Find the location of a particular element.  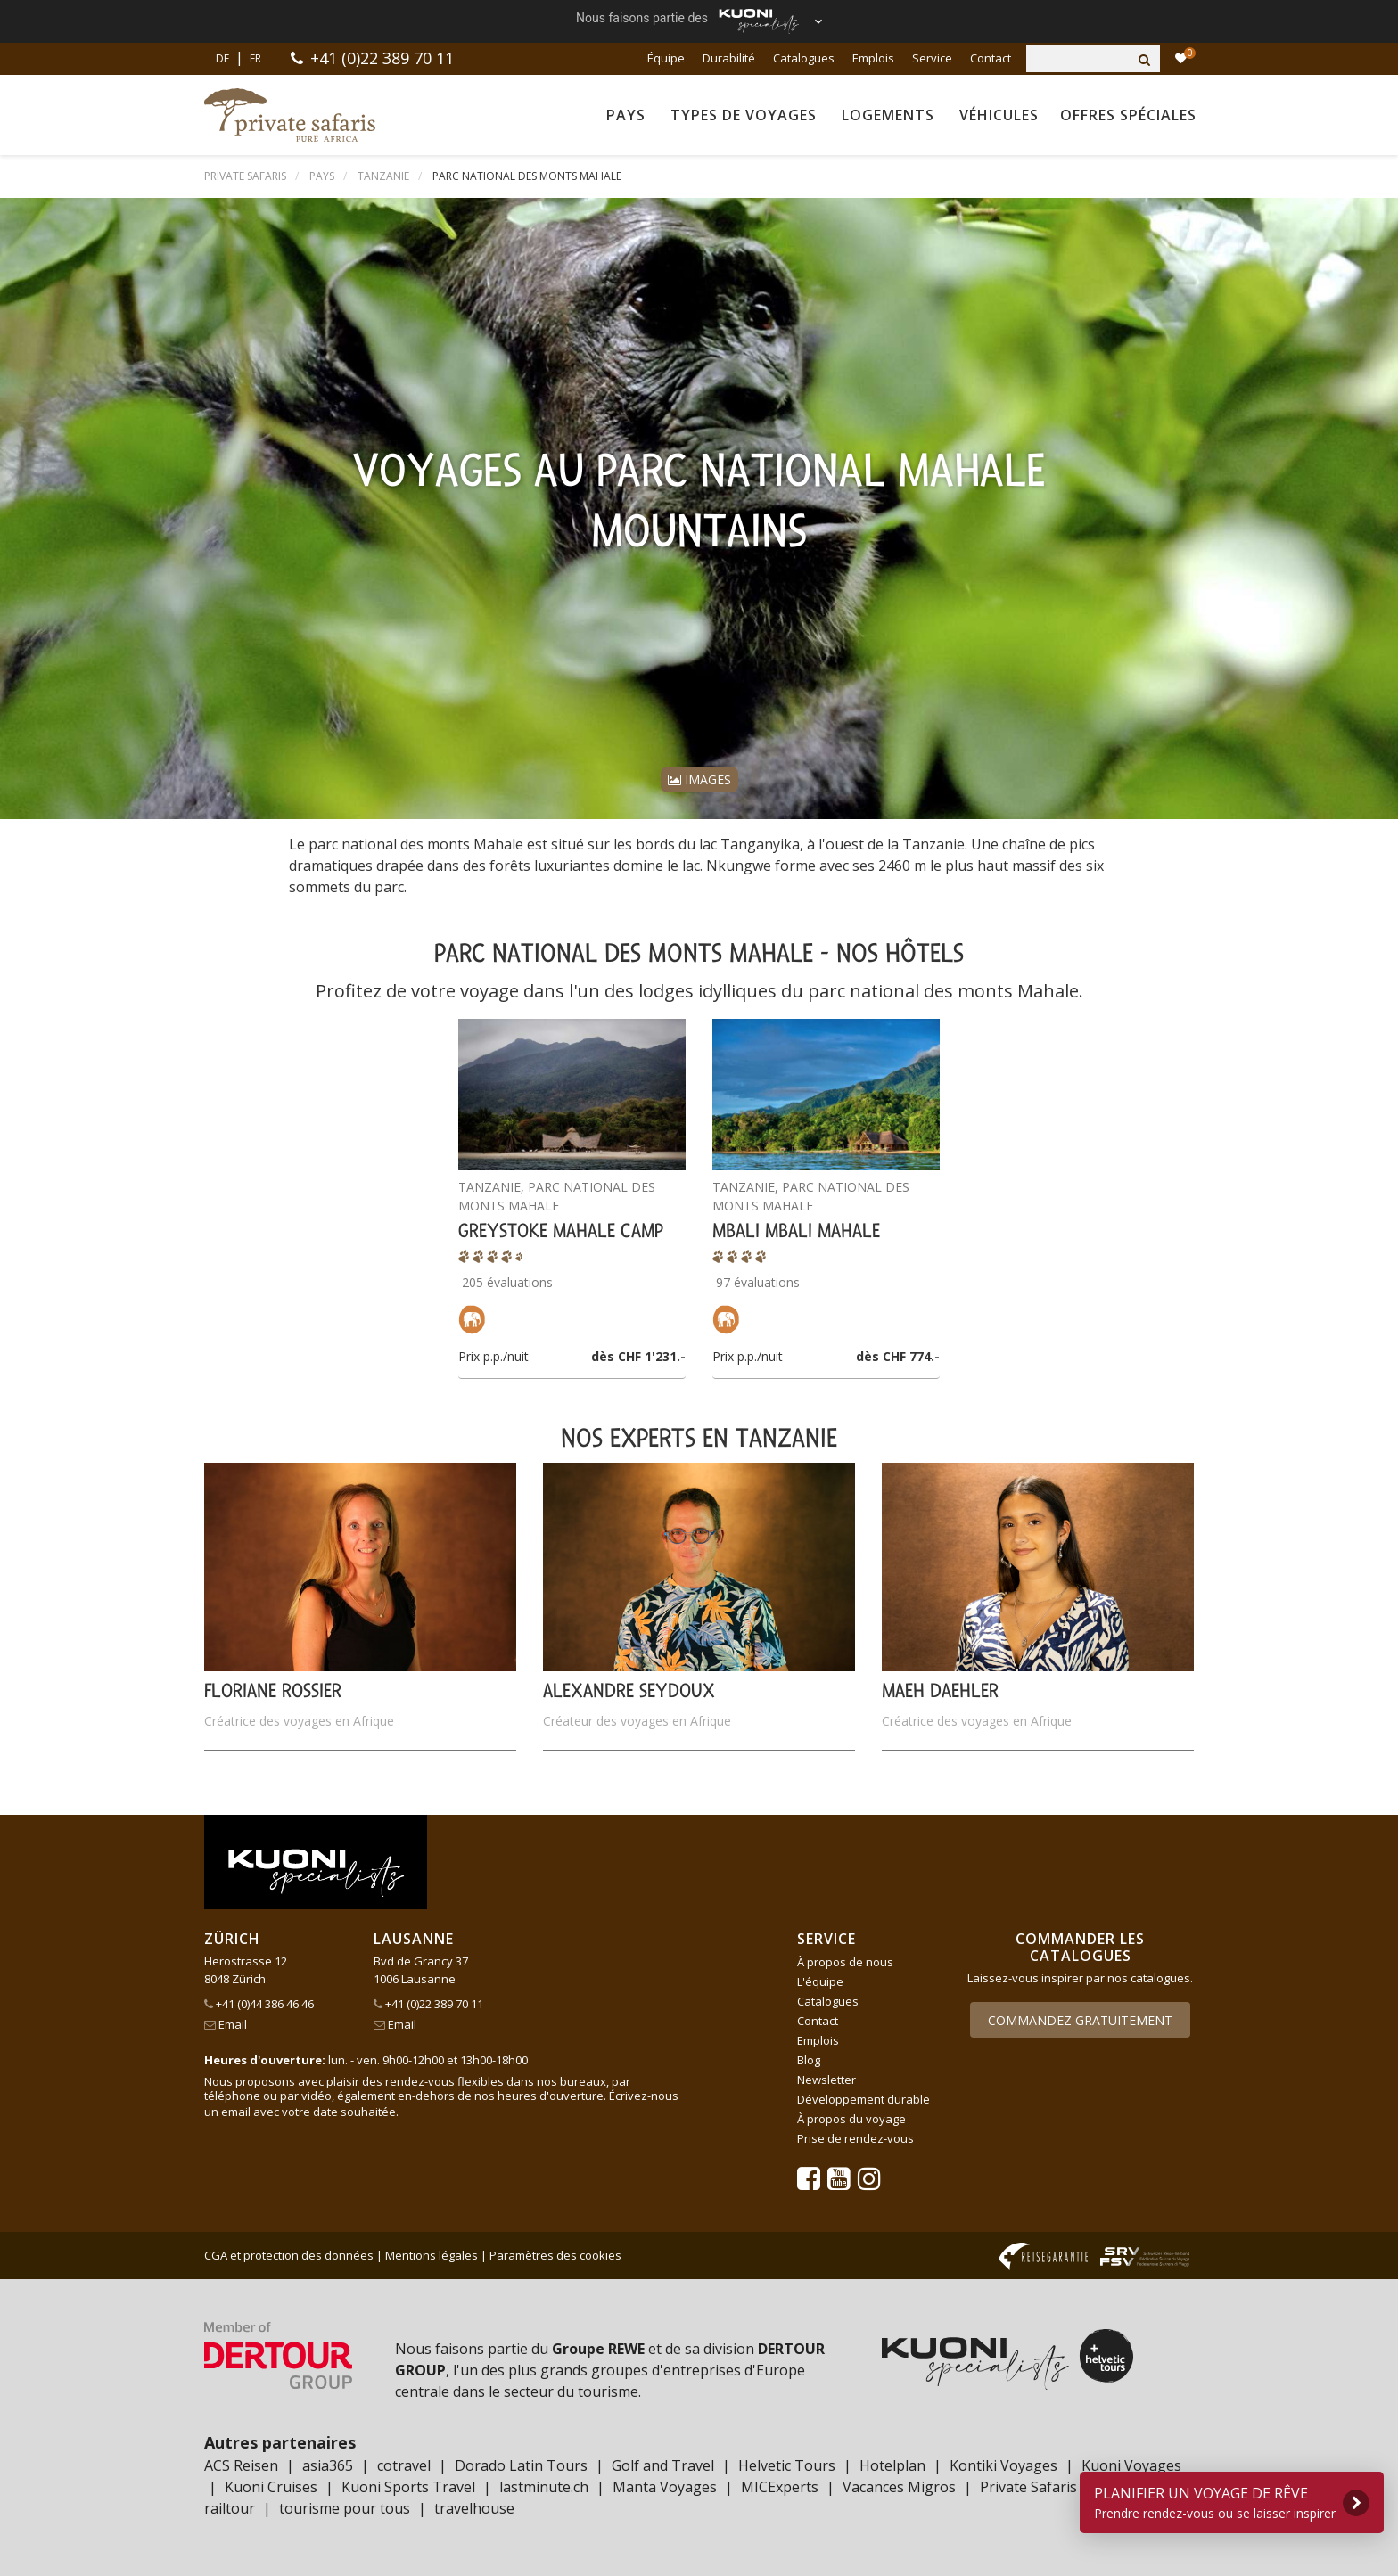

À propos du voyage is located at coordinates (851, 2119).